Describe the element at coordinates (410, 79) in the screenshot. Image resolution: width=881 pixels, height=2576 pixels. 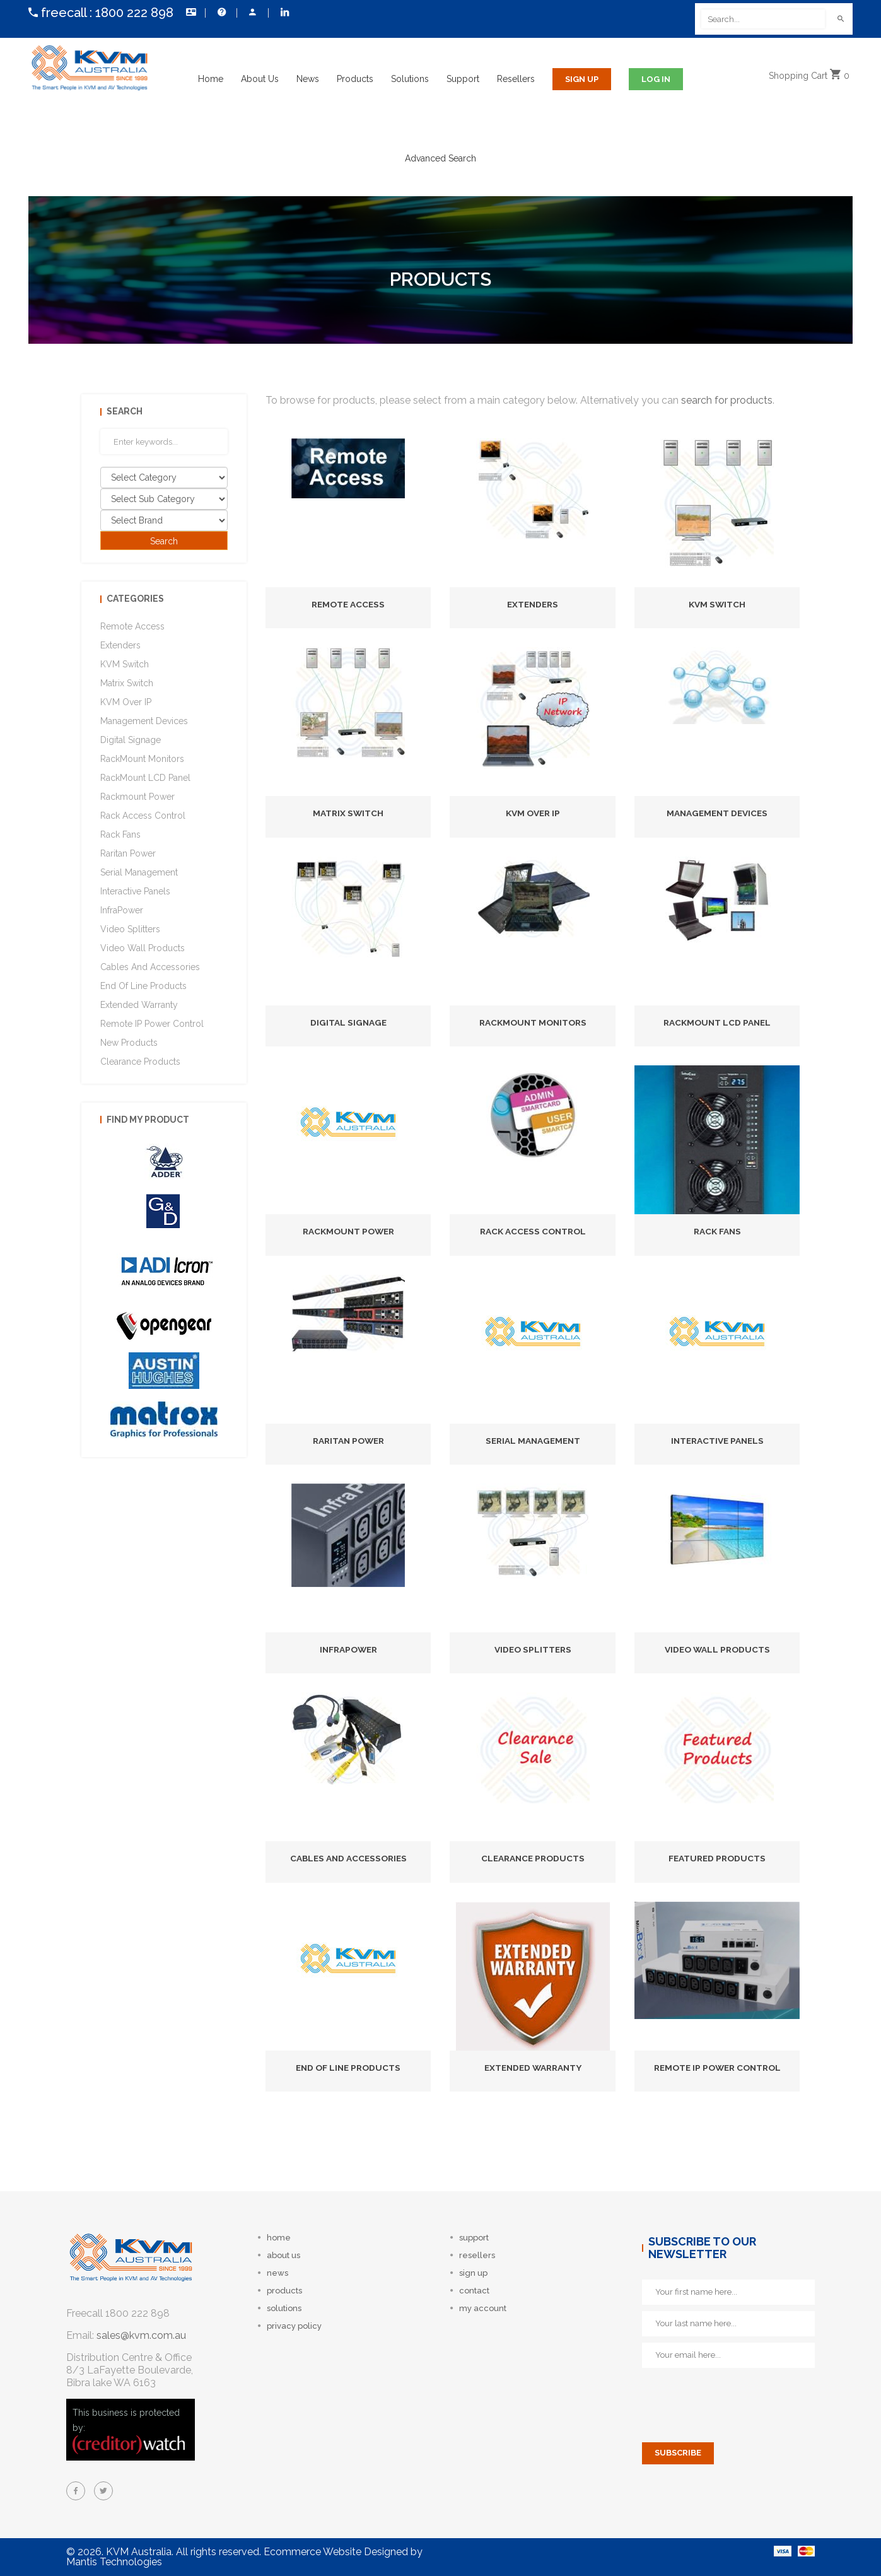
I see `Solutions` at that location.